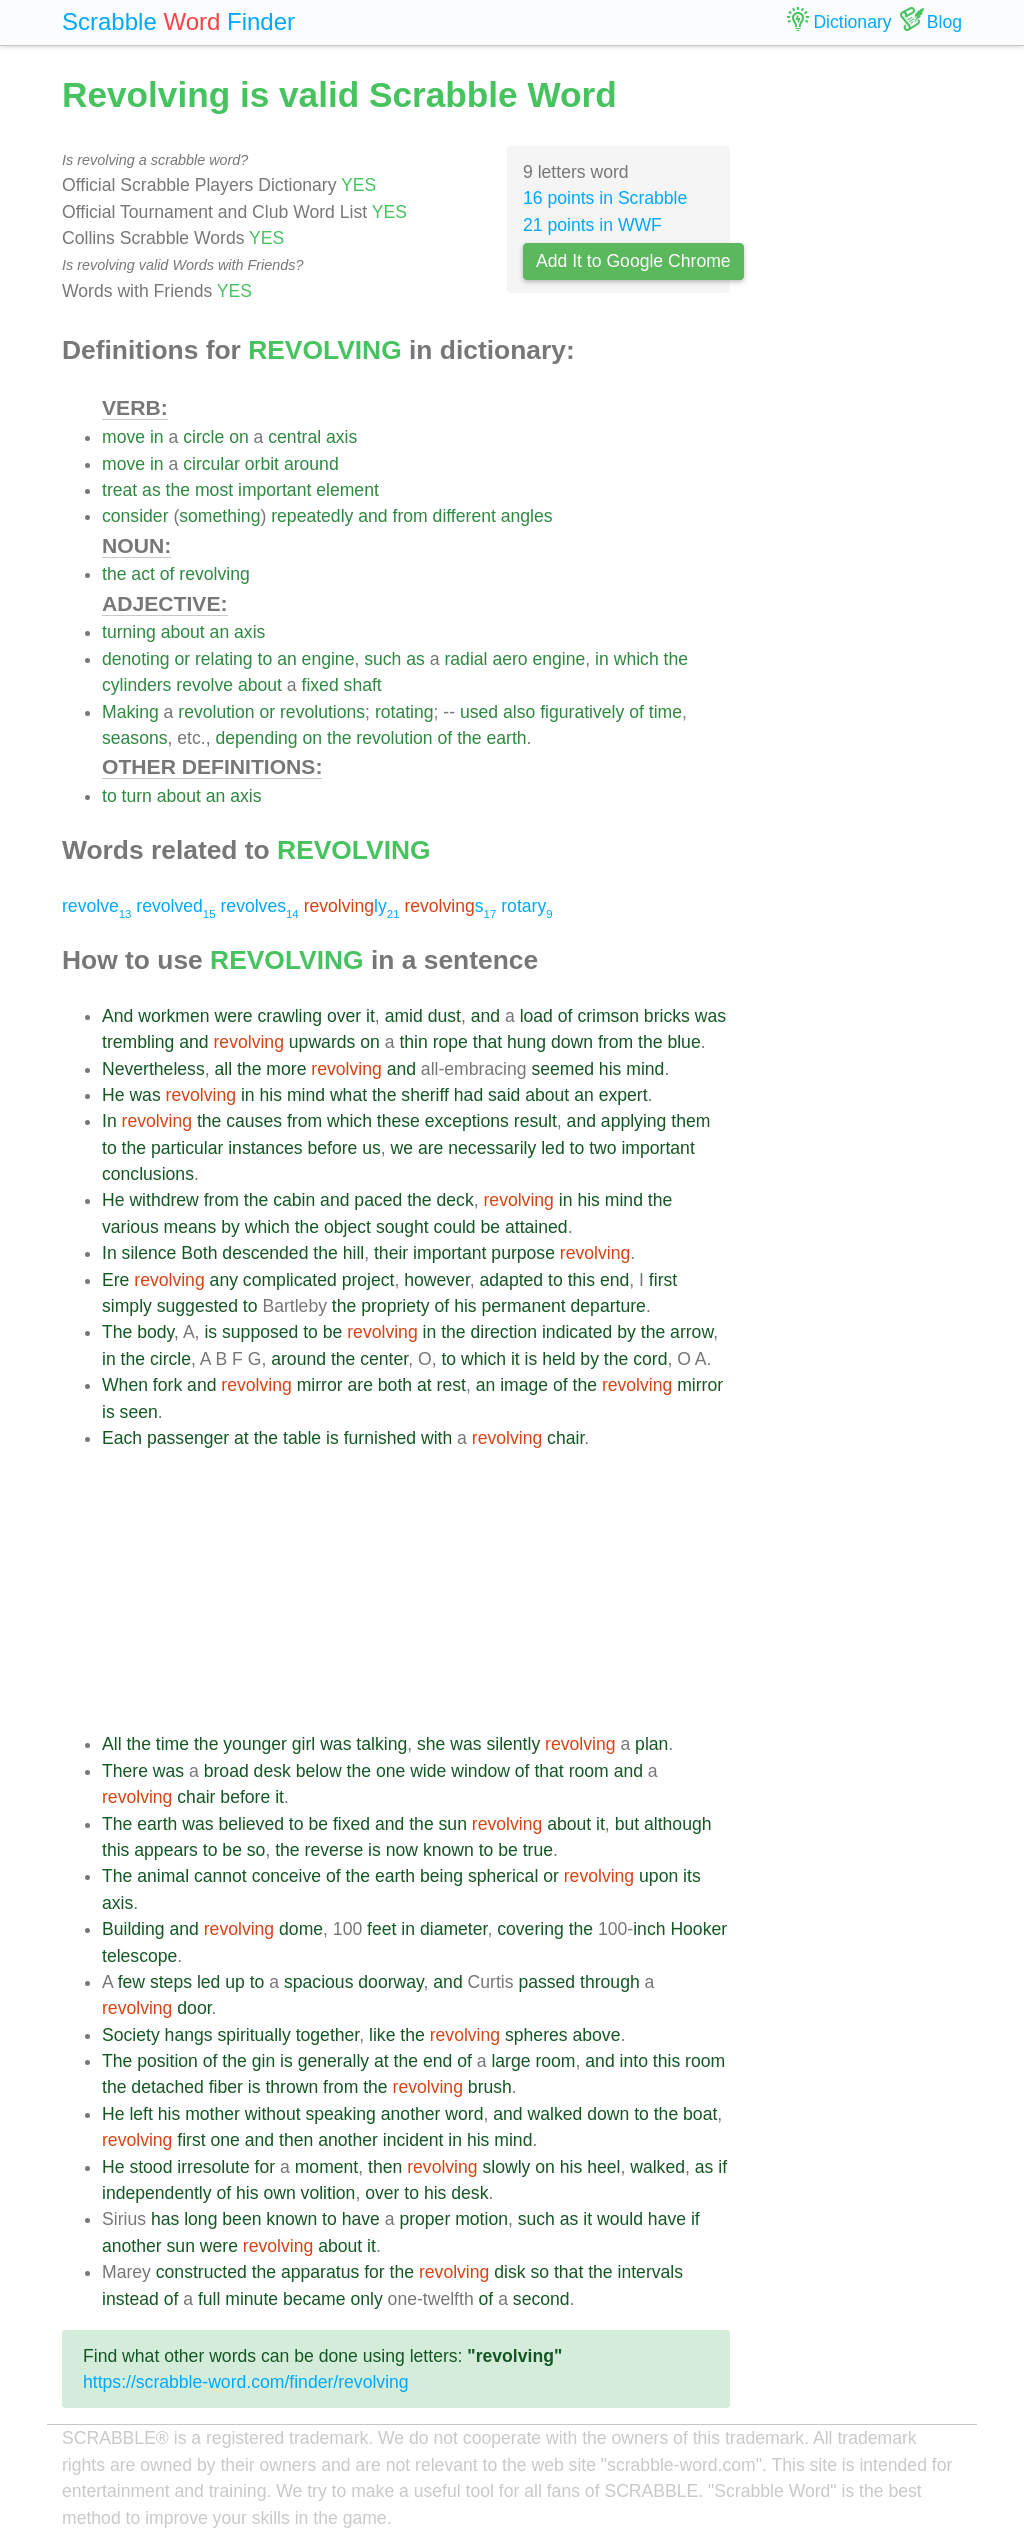 This screenshot has width=1024, height=2531. What do you see at coordinates (698, 1929) in the screenshot?
I see `Hooker` at bounding box center [698, 1929].